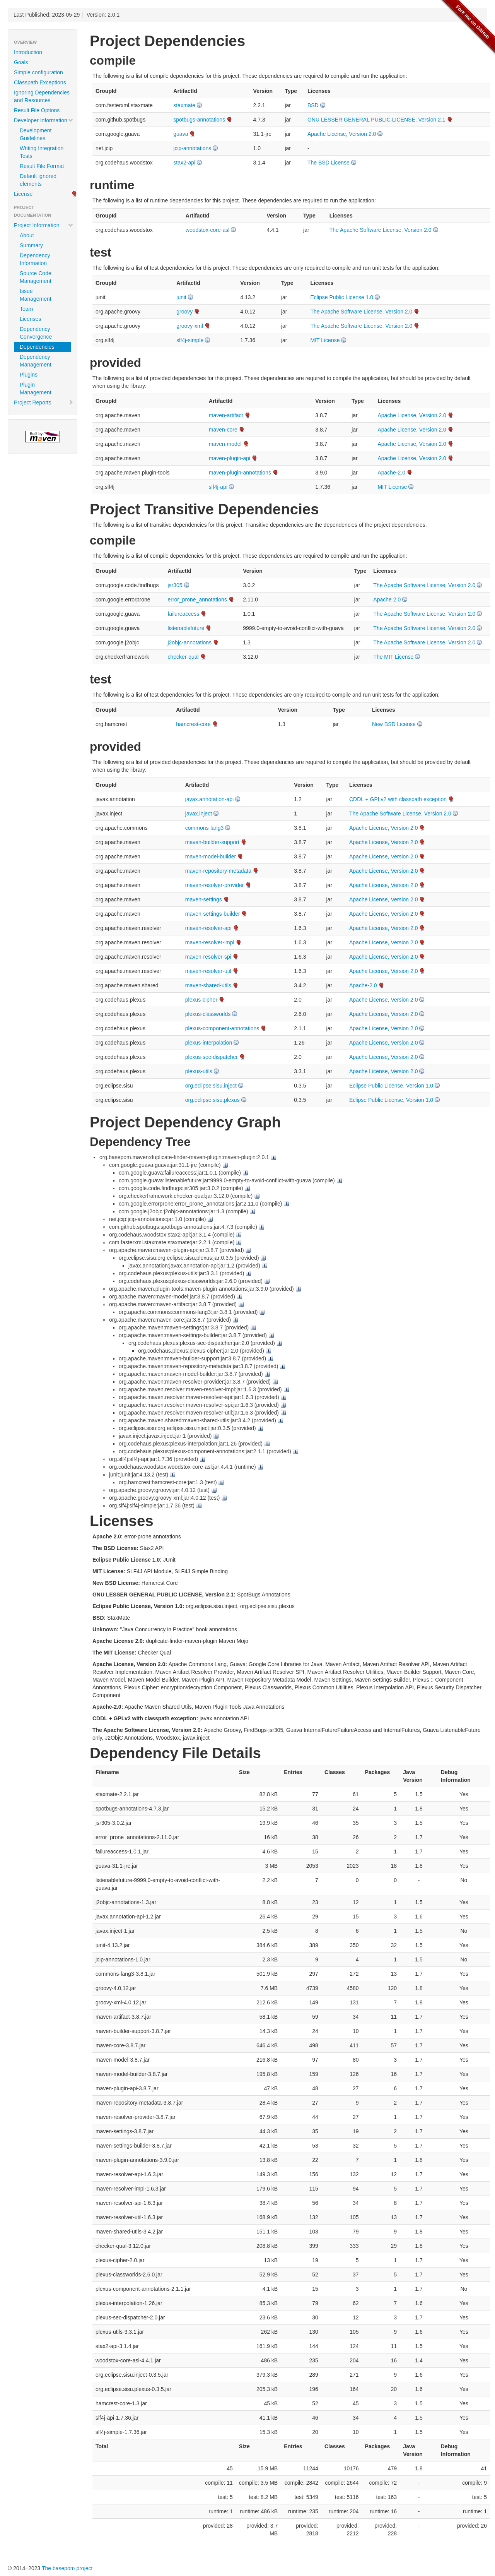  What do you see at coordinates (189, 642) in the screenshot?
I see `j2objc-annotations` at bounding box center [189, 642].